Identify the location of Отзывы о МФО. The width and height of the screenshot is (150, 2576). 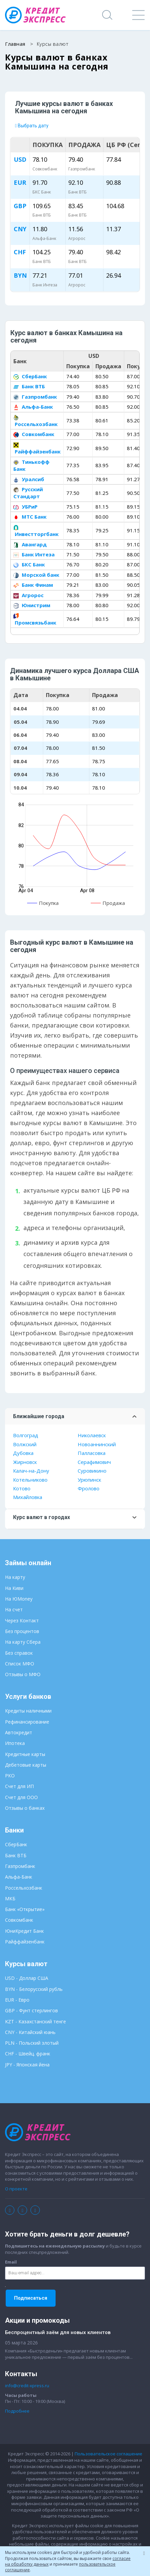
(23, 1674).